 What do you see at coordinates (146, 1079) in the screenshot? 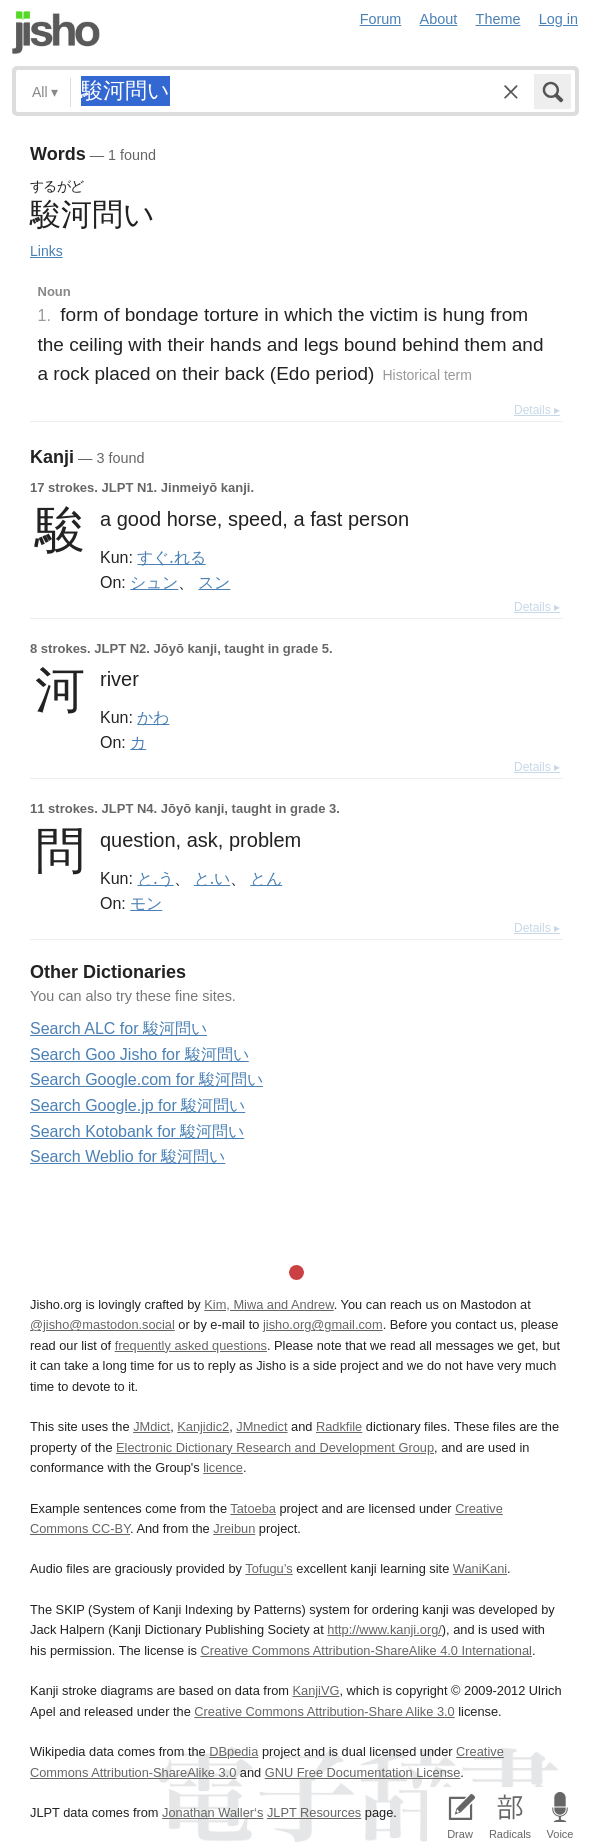
I see `Search Google.com for 駿河問い` at bounding box center [146, 1079].